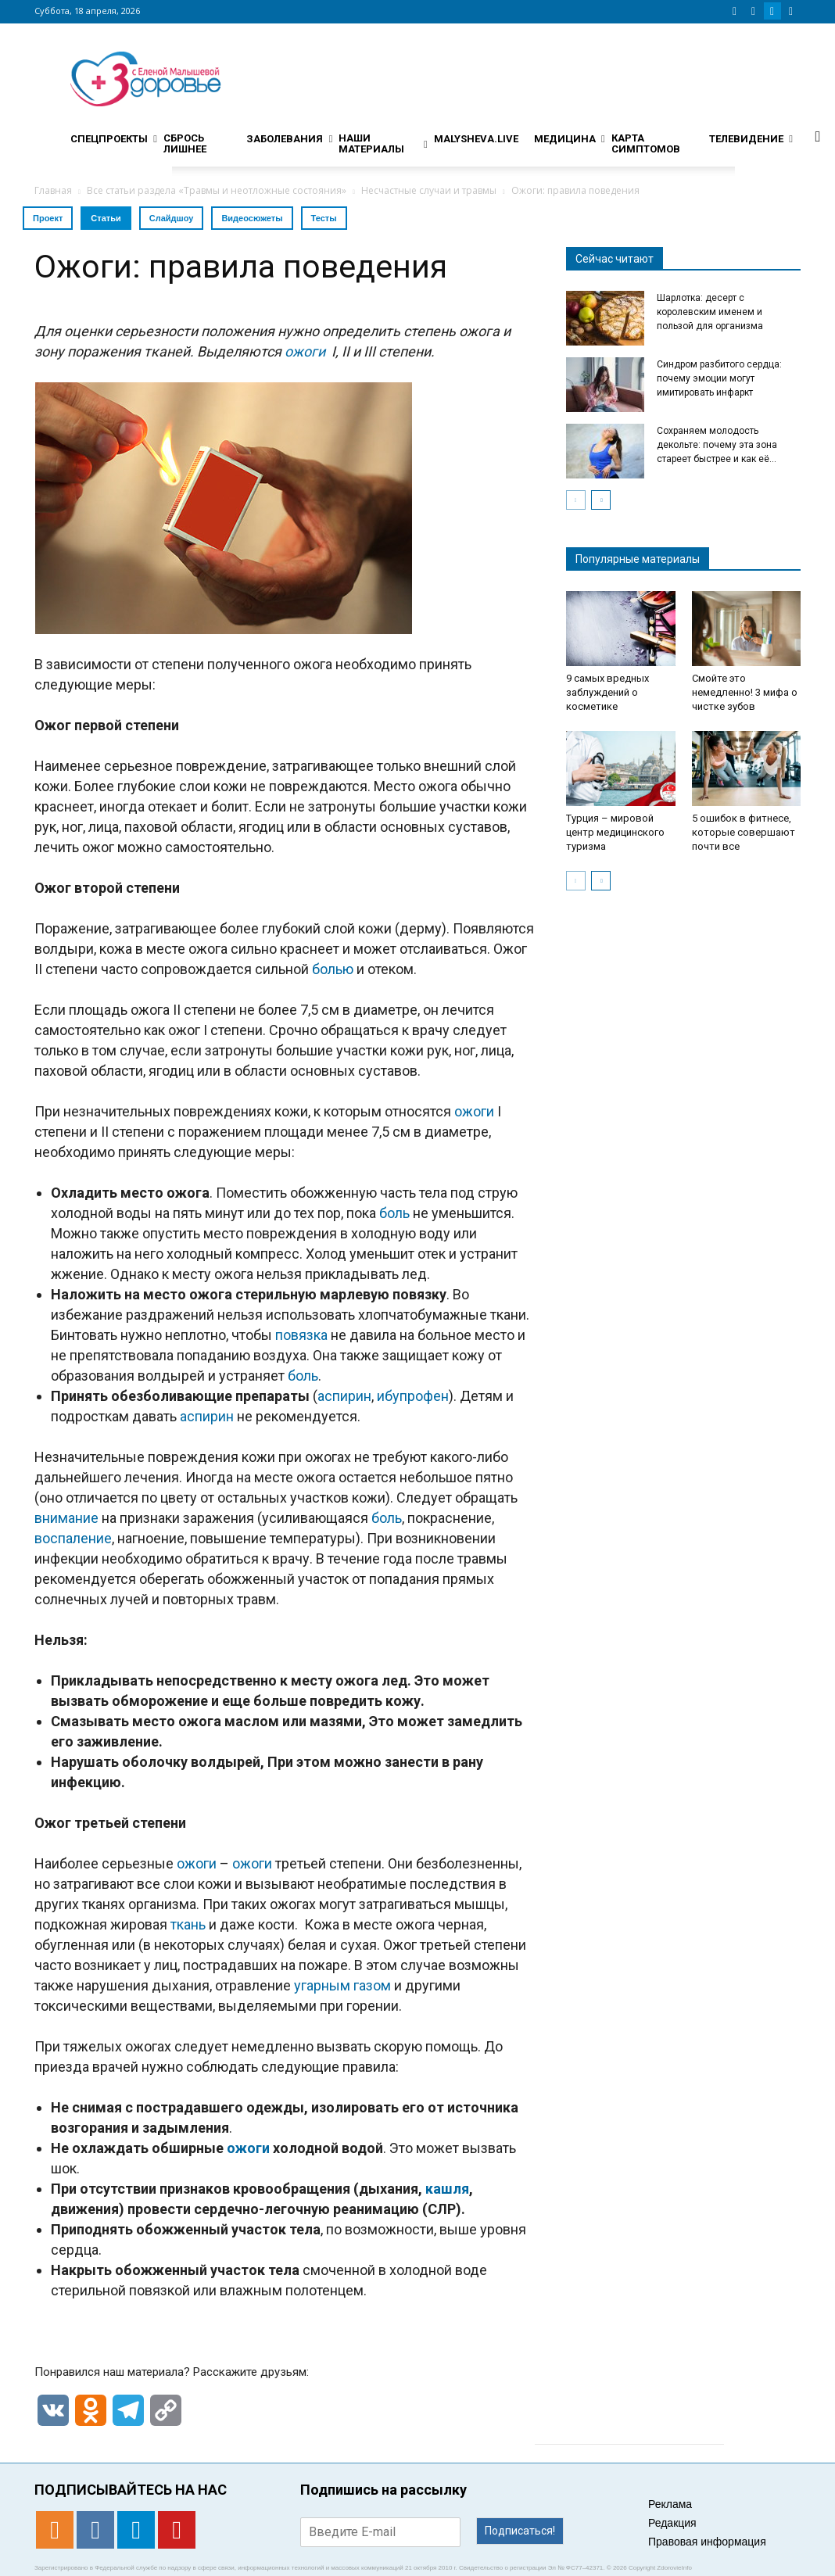  Describe the element at coordinates (474, 1111) in the screenshot. I see `ожоги` at that location.